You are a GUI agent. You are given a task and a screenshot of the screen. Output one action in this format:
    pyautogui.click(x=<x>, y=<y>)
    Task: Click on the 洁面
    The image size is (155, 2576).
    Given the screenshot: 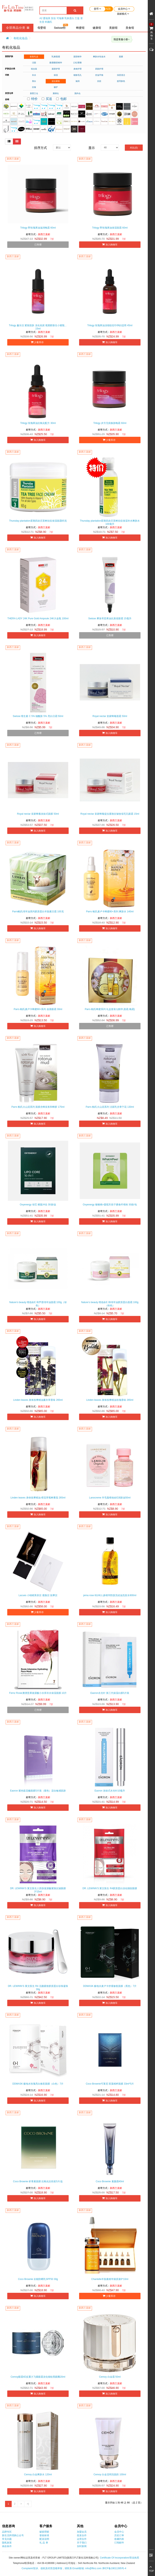 What is the action you would take?
    pyautogui.click(x=34, y=63)
    